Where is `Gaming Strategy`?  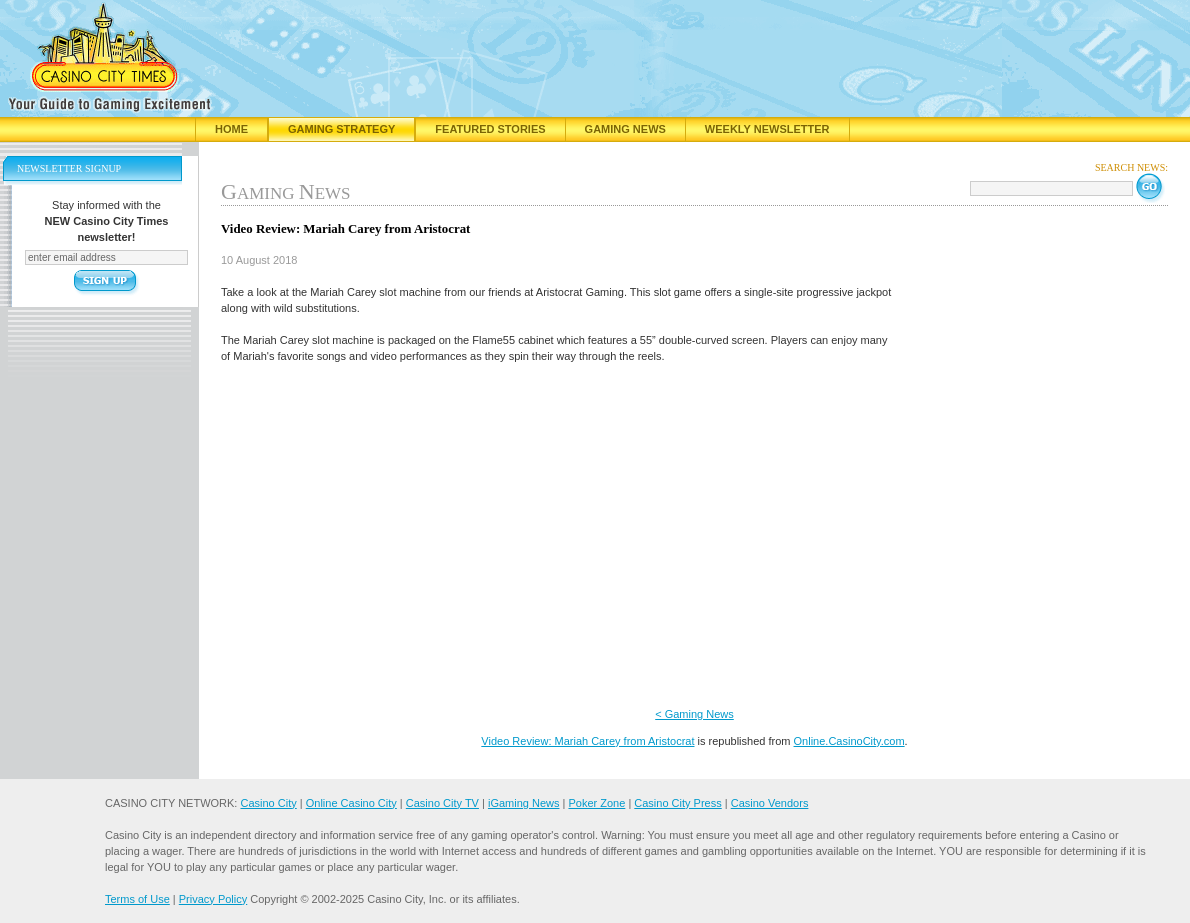 Gaming Strategy is located at coordinates (341, 129).